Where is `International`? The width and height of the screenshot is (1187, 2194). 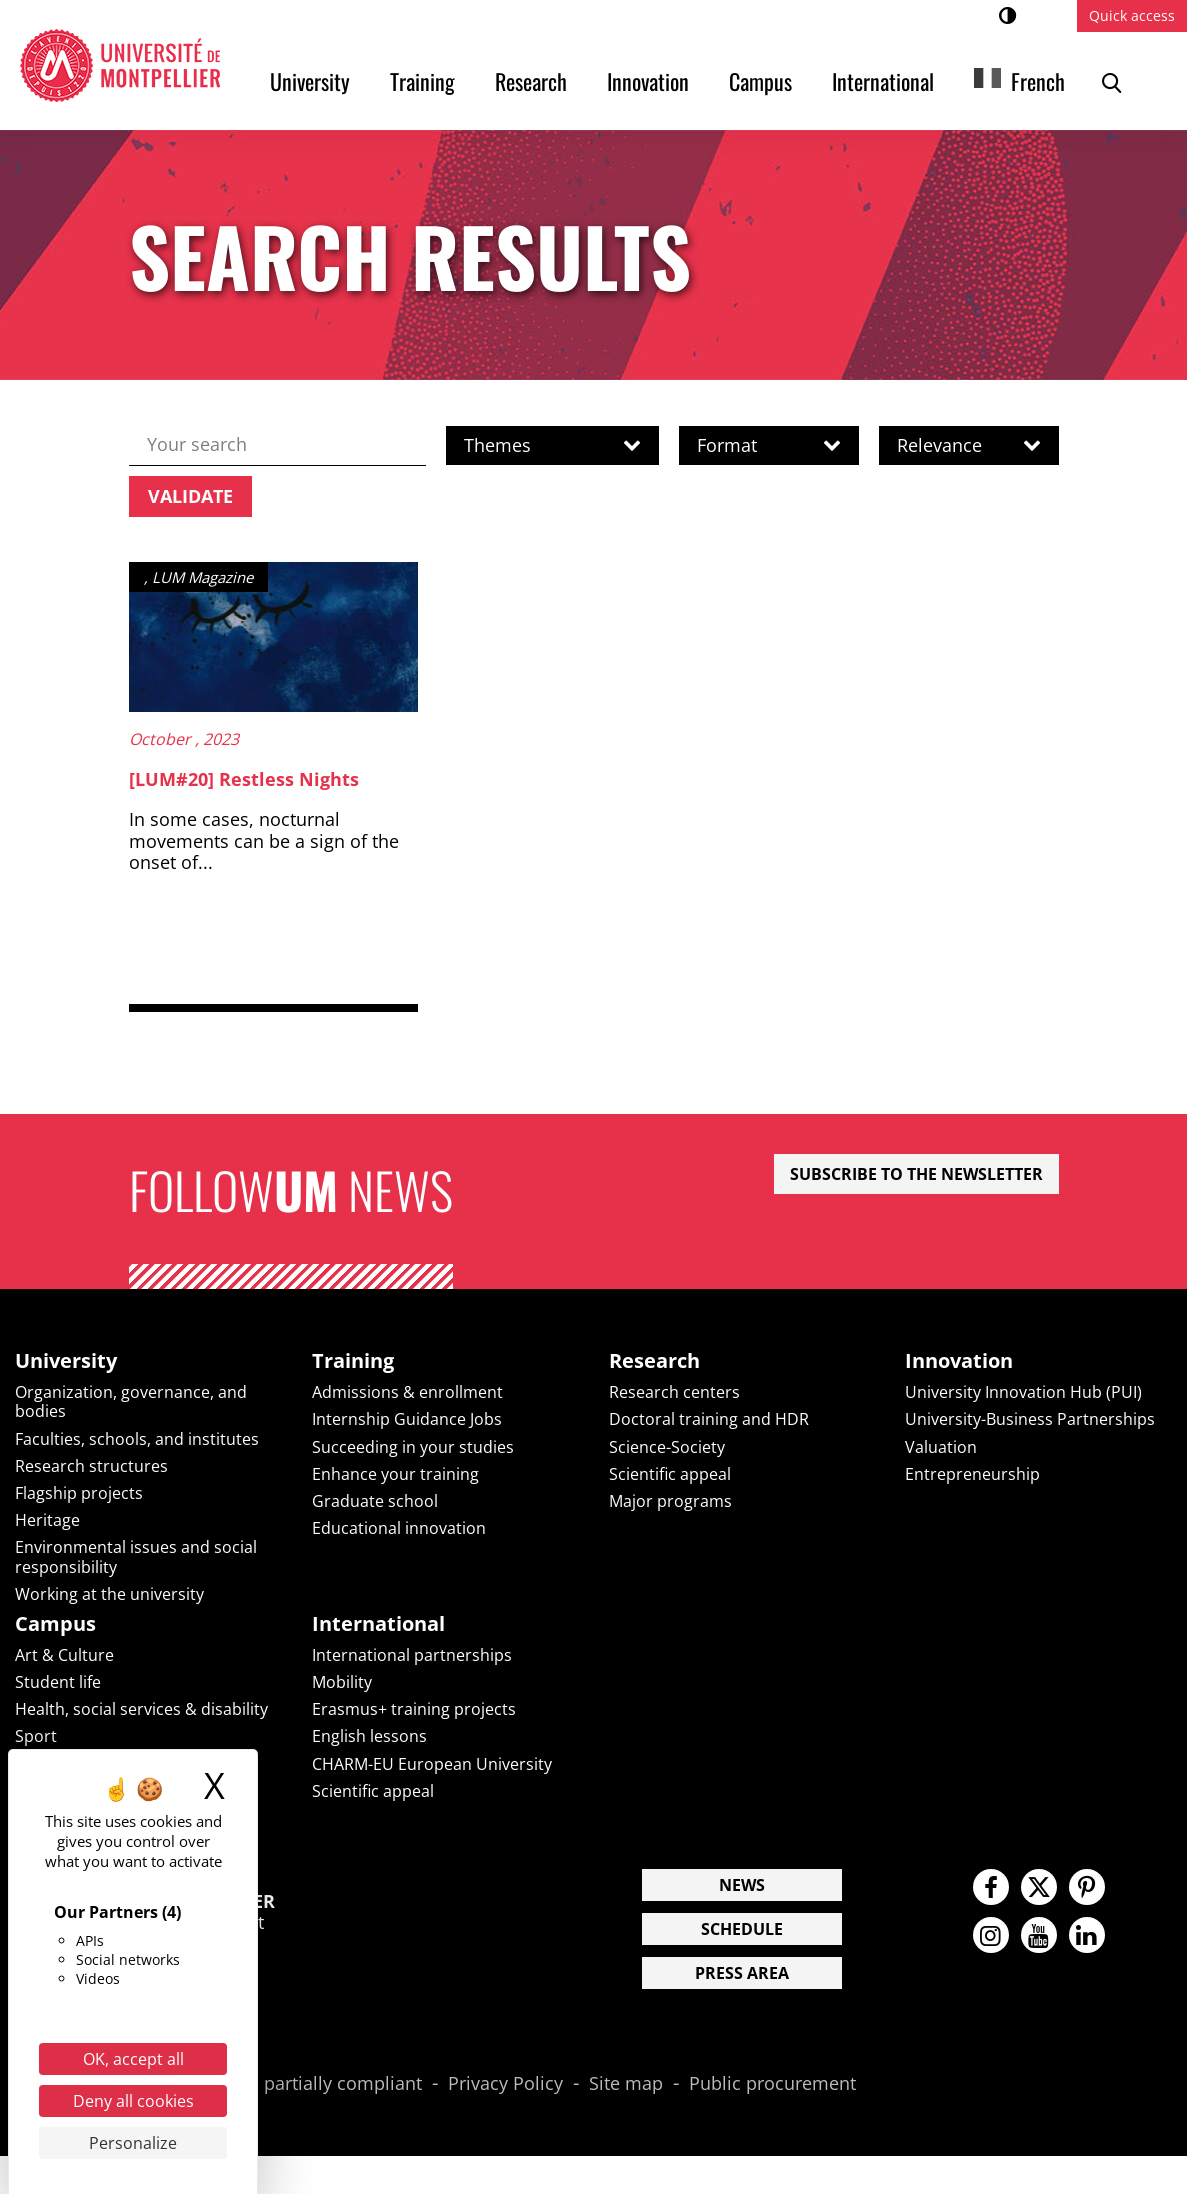 International is located at coordinates (883, 81).